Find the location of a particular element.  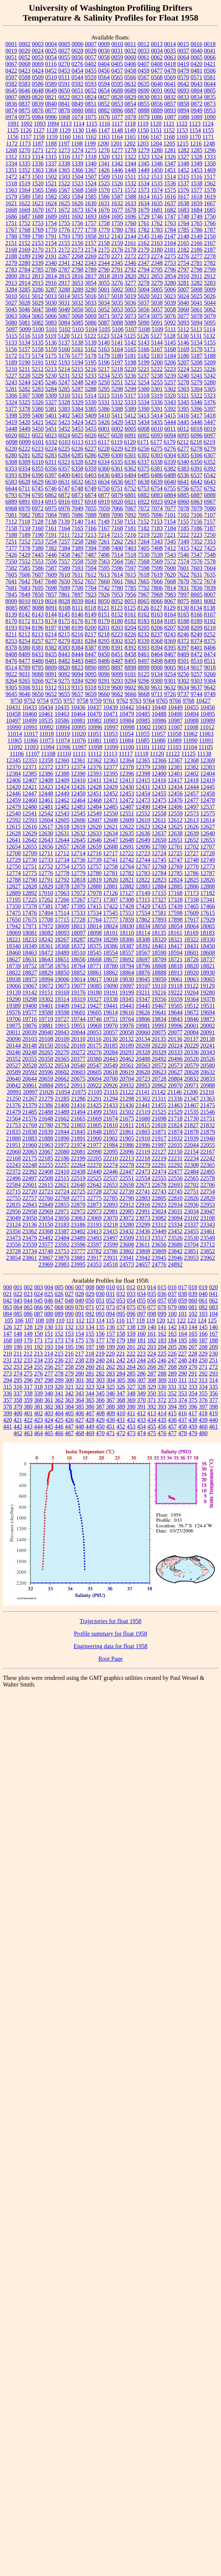

5320 is located at coordinates (170, 395).